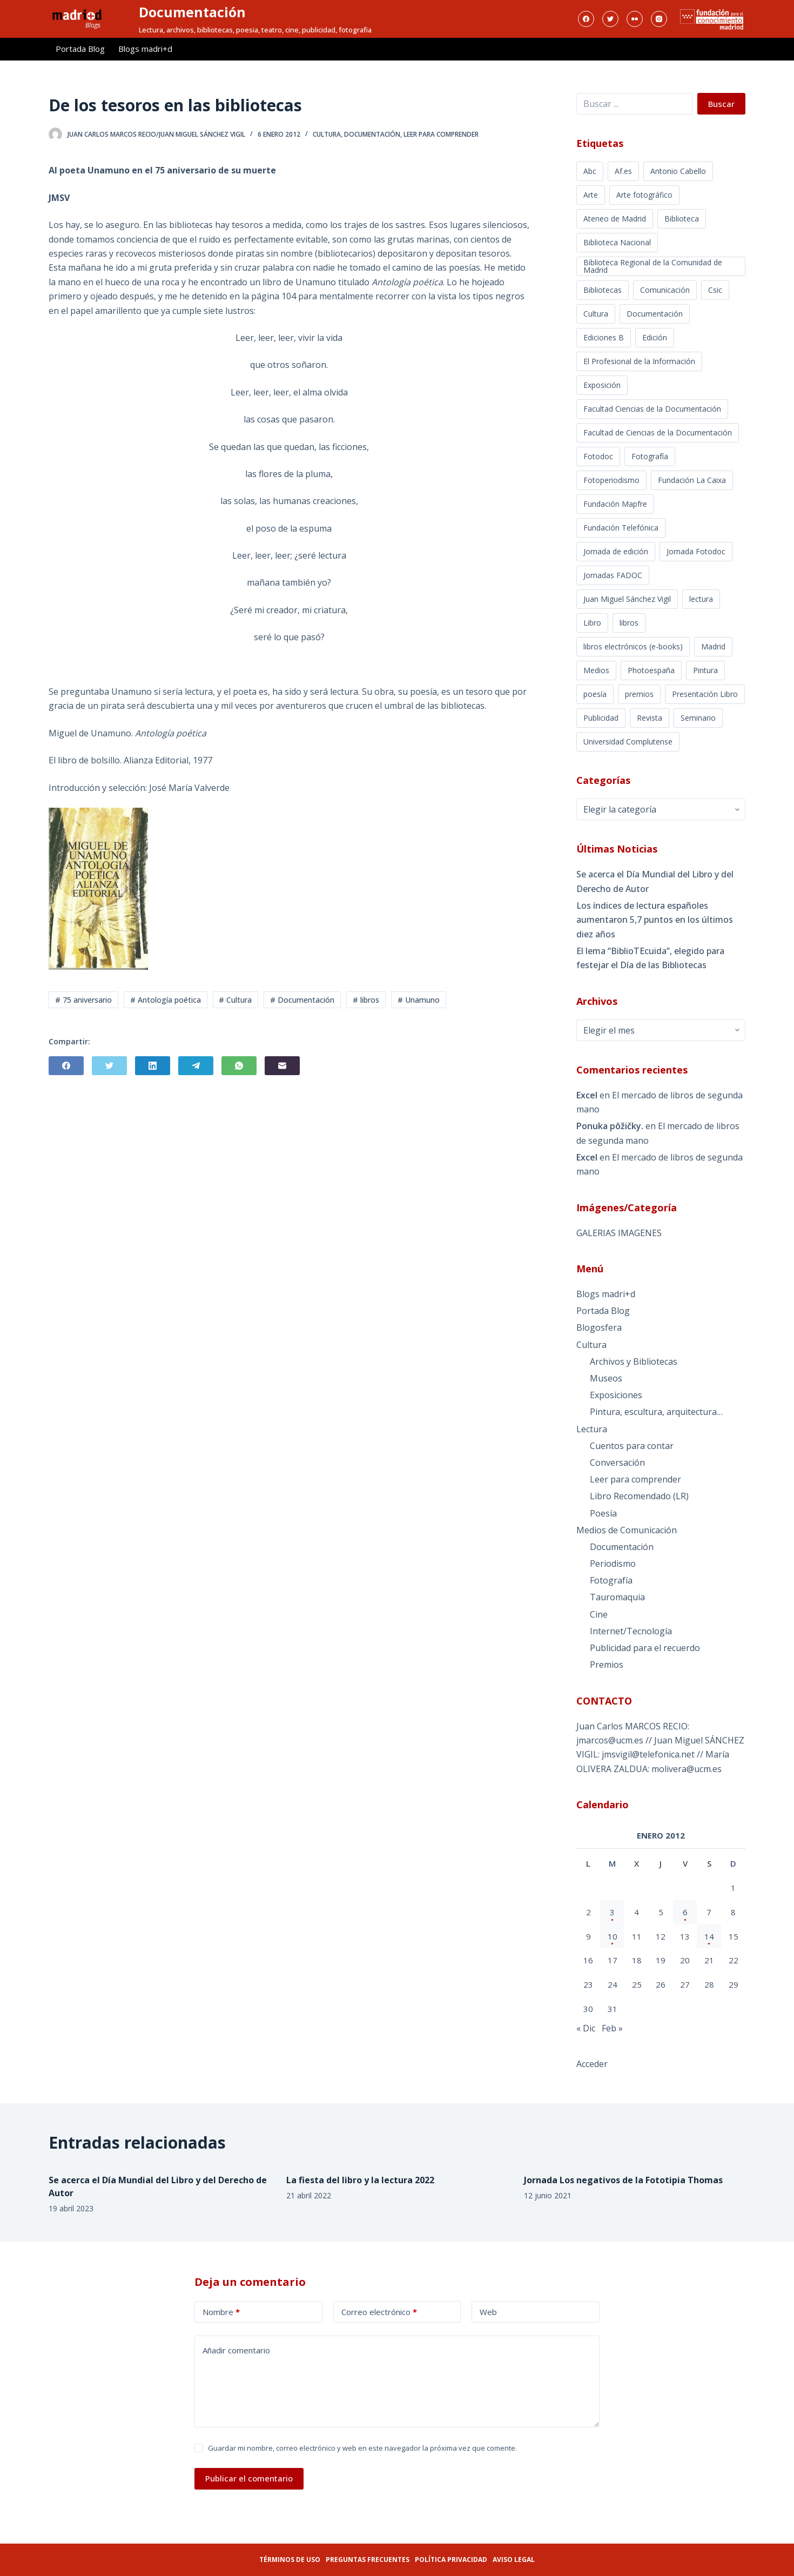 This screenshot has width=794, height=2576. What do you see at coordinates (282, 1065) in the screenshot?
I see `[Correo electrónico]` at bounding box center [282, 1065].